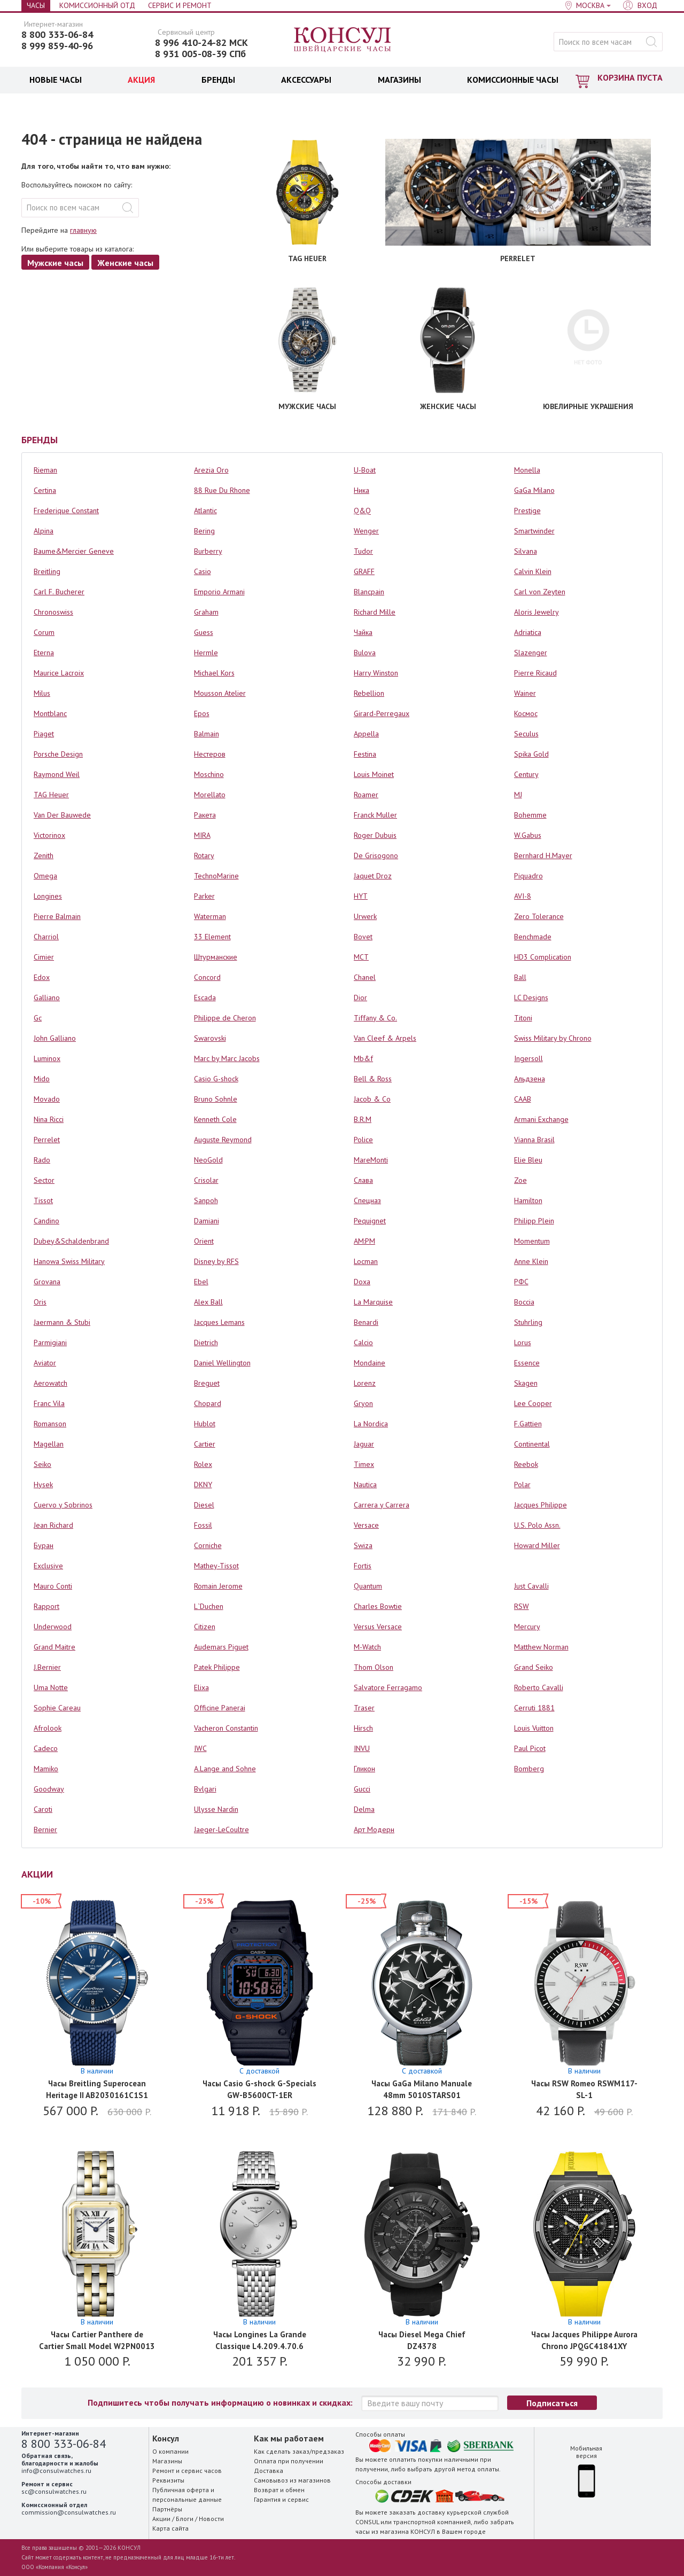  What do you see at coordinates (187, 2494) in the screenshot?
I see `Публичная оферта и персональные данные` at bounding box center [187, 2494].